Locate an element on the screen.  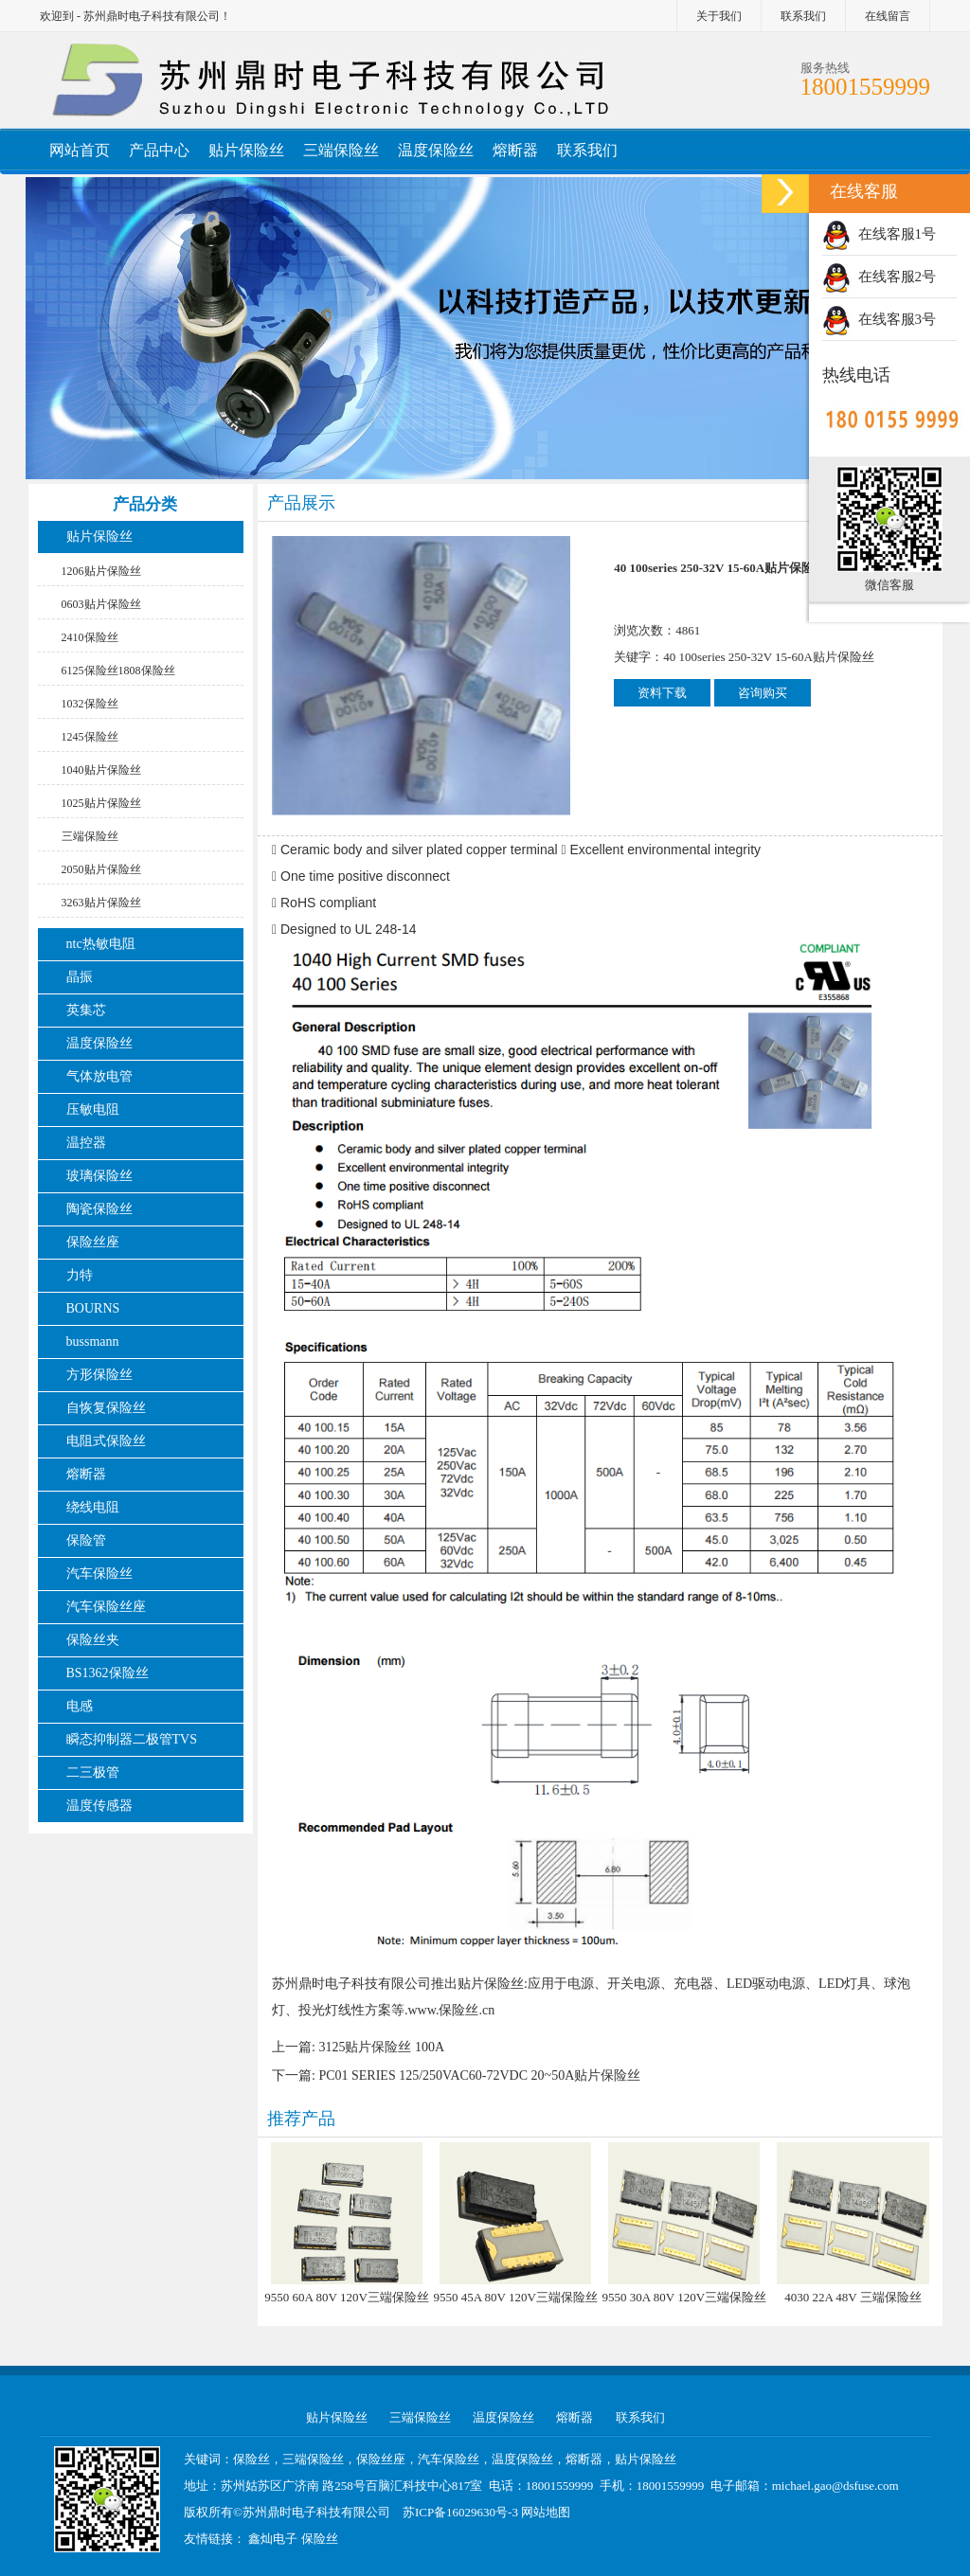
瞬态抑制器二极管TVS is located at coordinates (131, 1739).